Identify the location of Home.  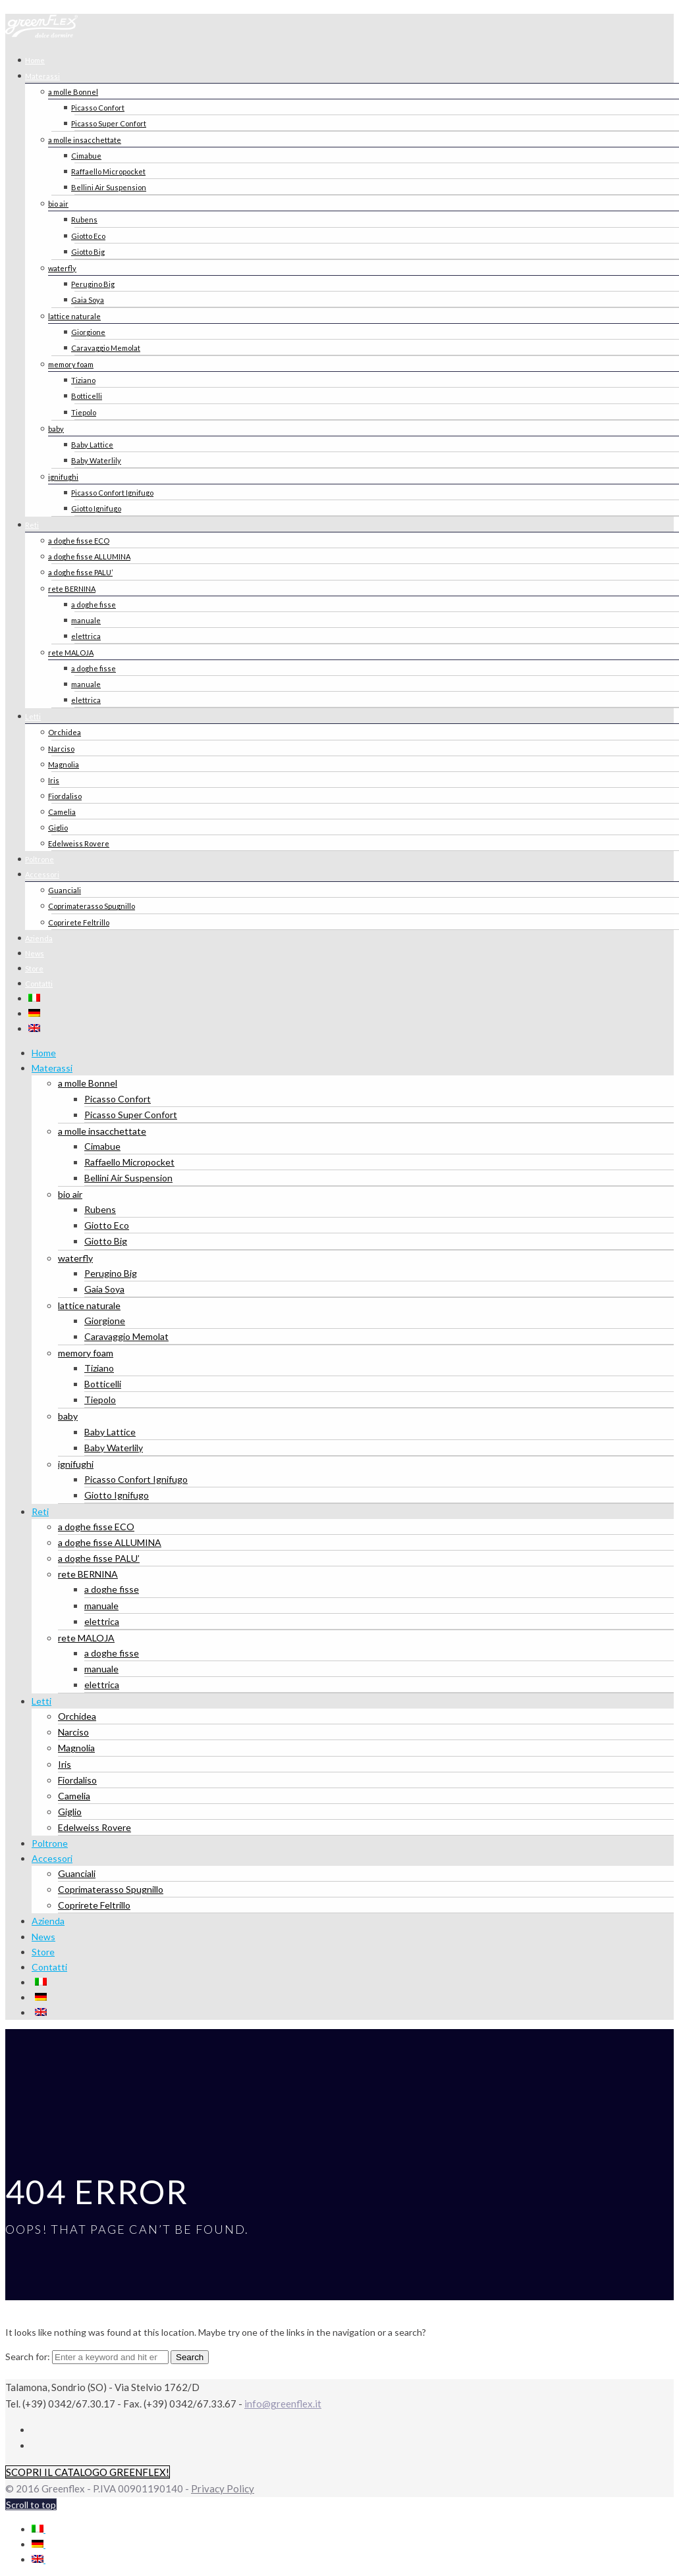
(44, 1052).